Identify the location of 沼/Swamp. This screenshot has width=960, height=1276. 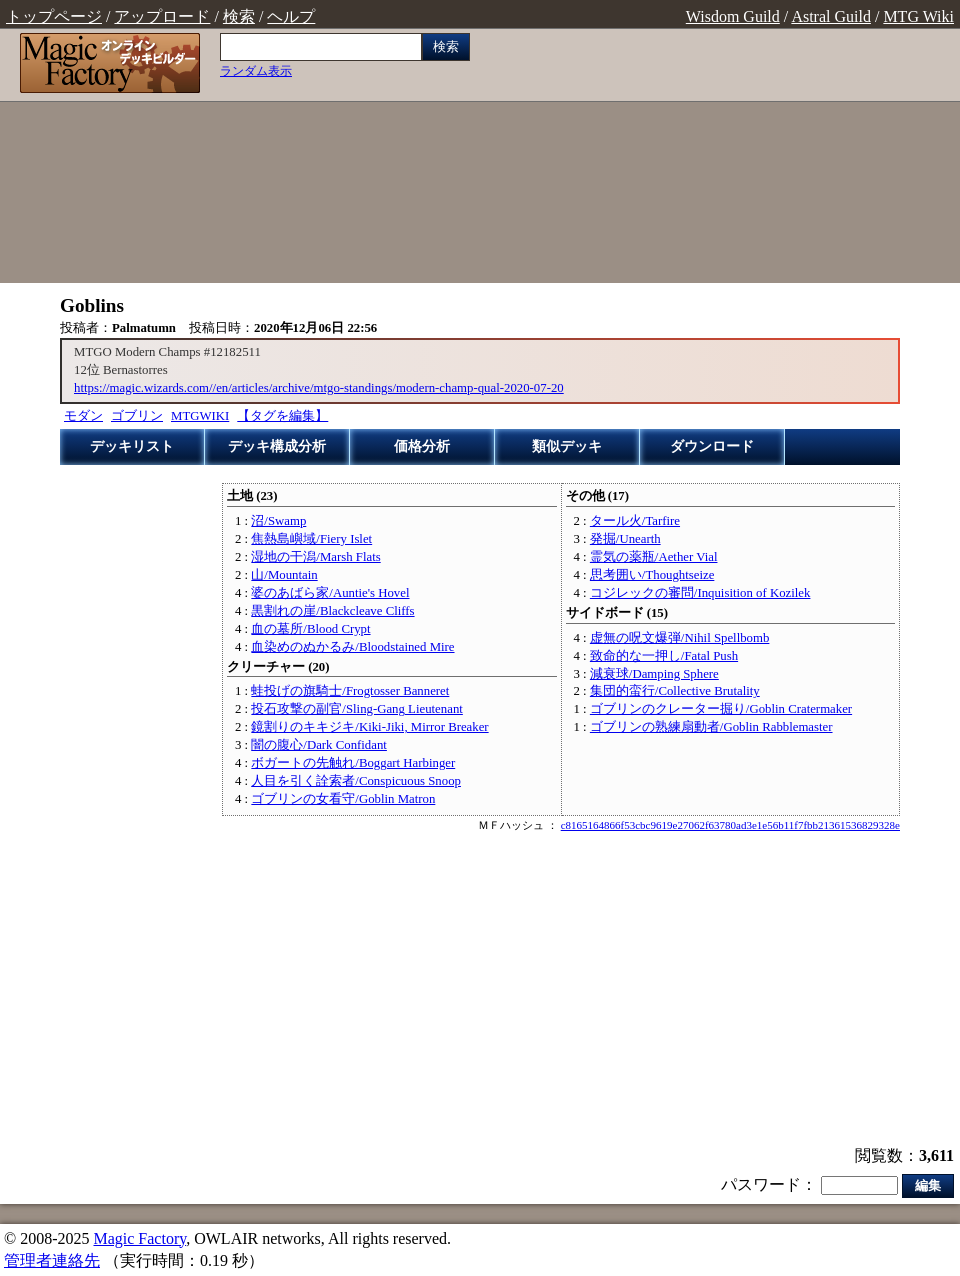
(278, 521).